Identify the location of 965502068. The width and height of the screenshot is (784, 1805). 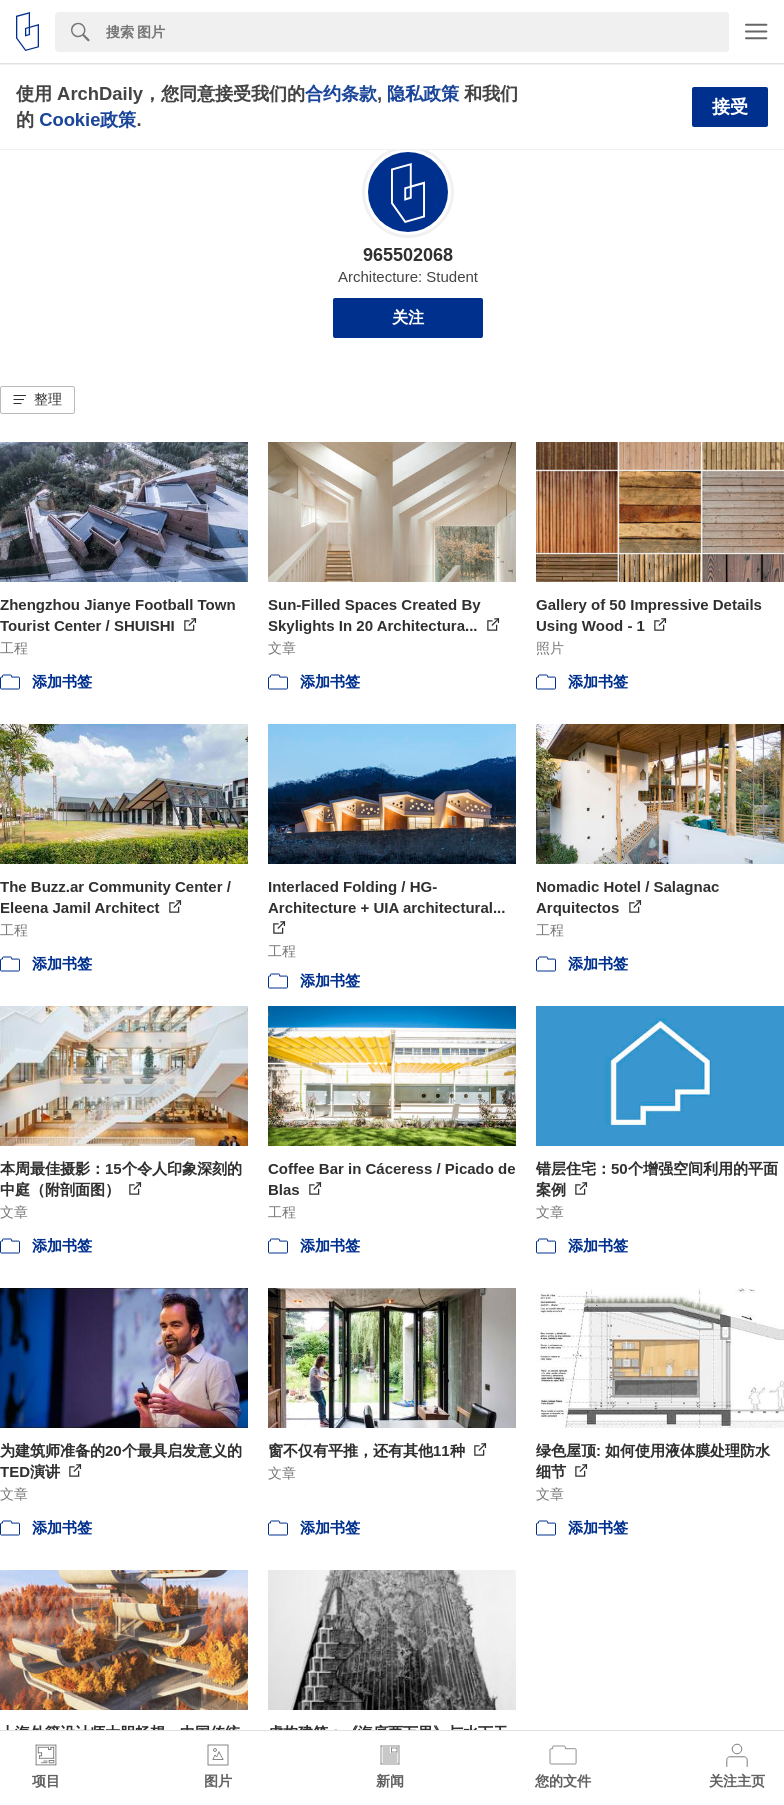
(408, 255).